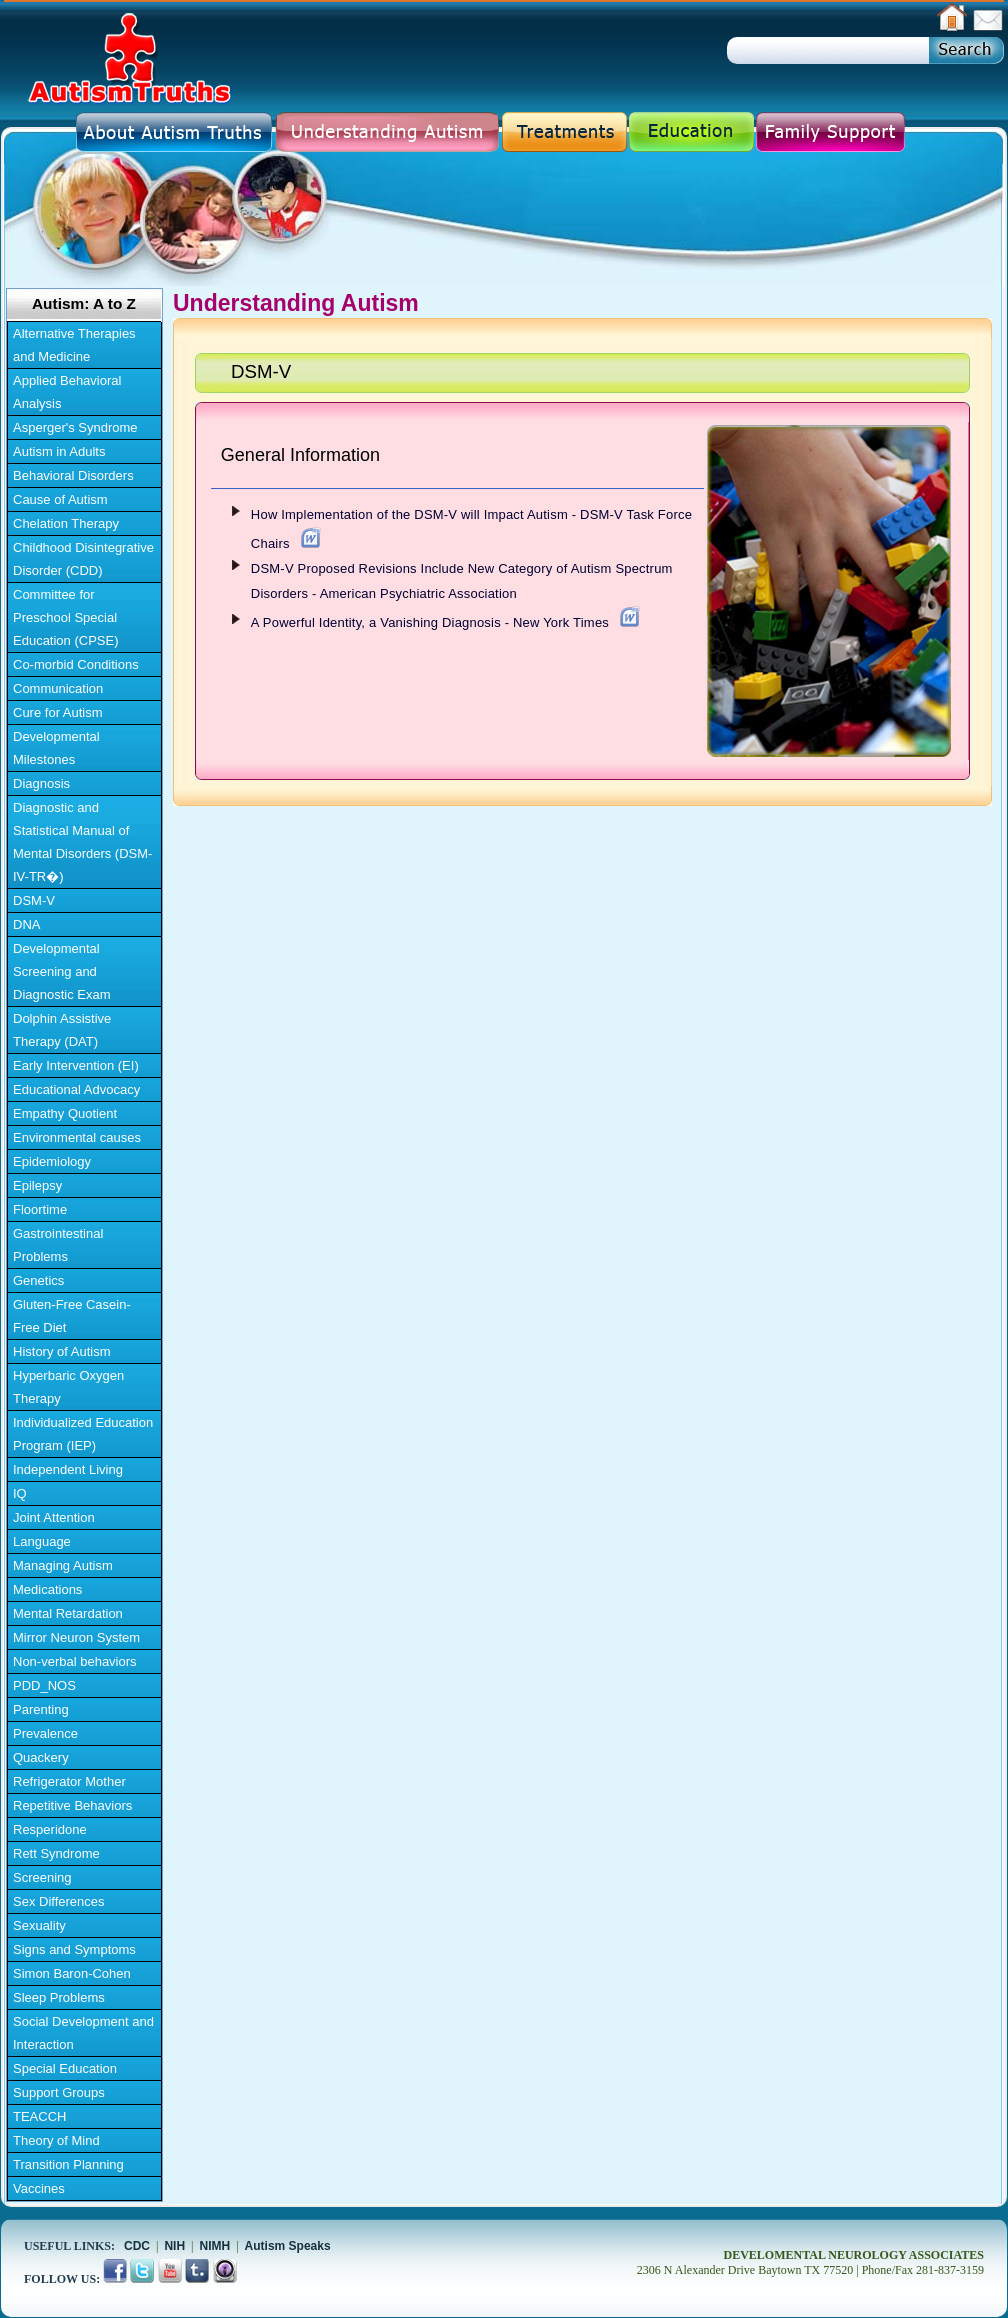 Image resolution: width=1008 pixels, height=2318 pixels. I want to click on Medications, so click(47, 1589).